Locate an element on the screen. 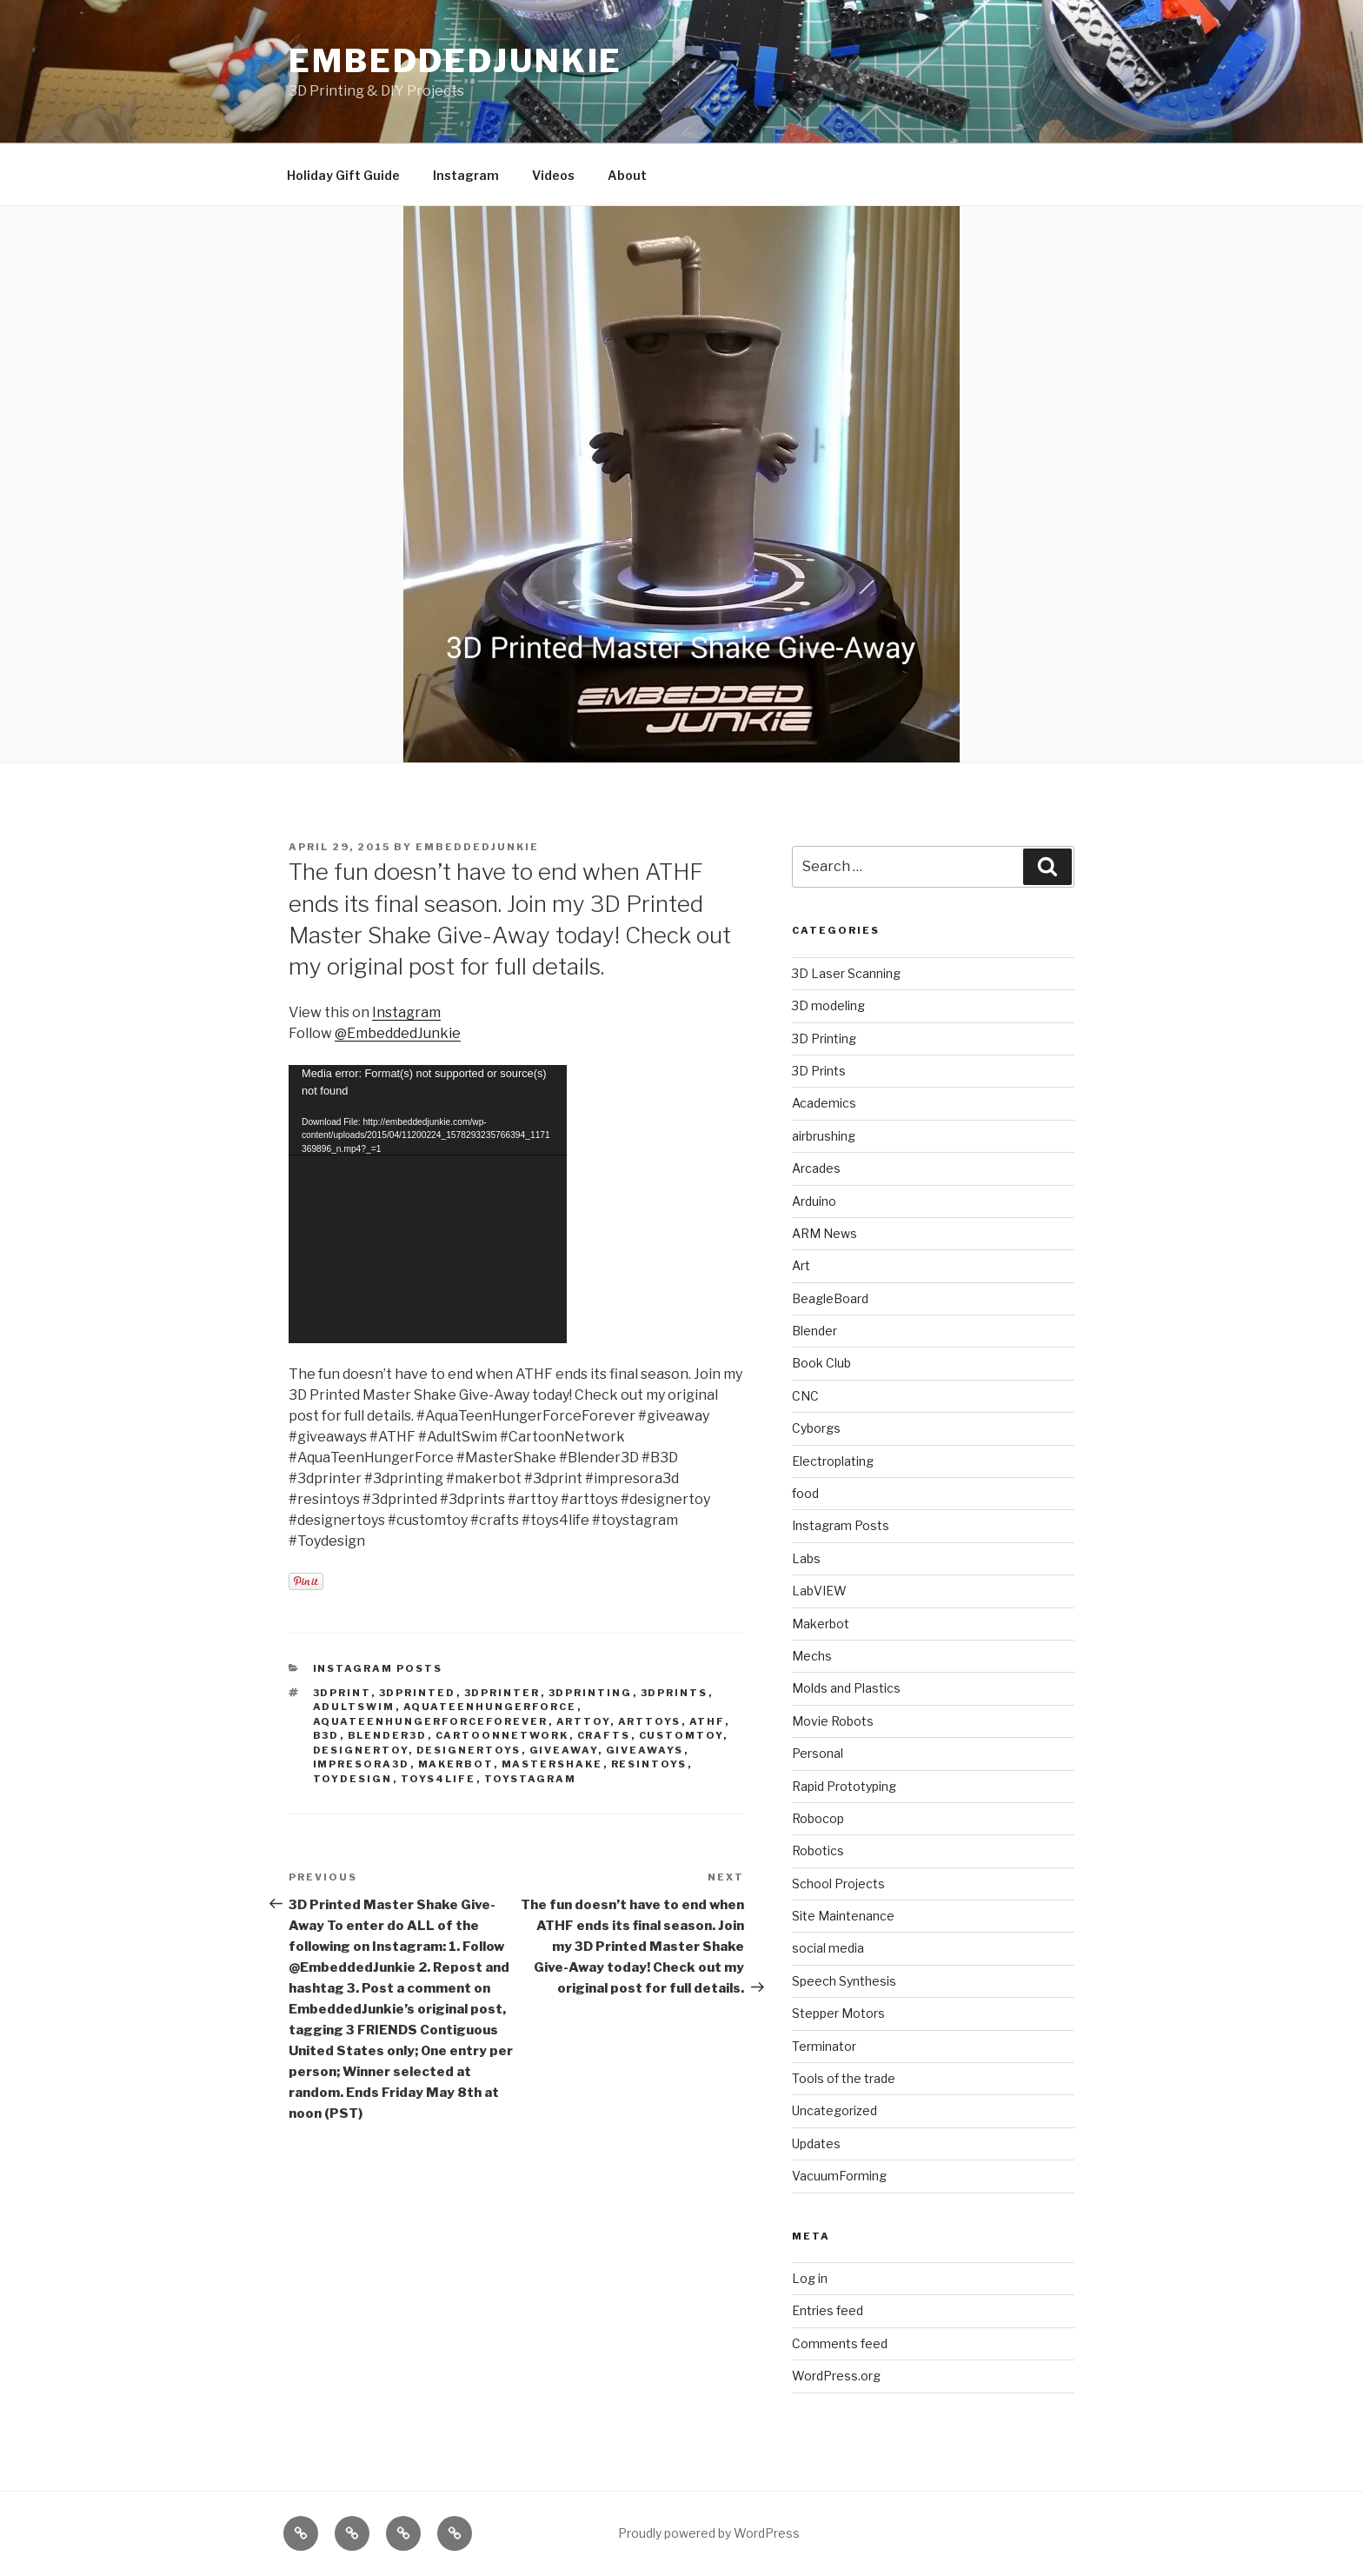 Image resolution: width=1363 pixels, height=2576 pixels. Robocop is located at coordinates (818, 1818).